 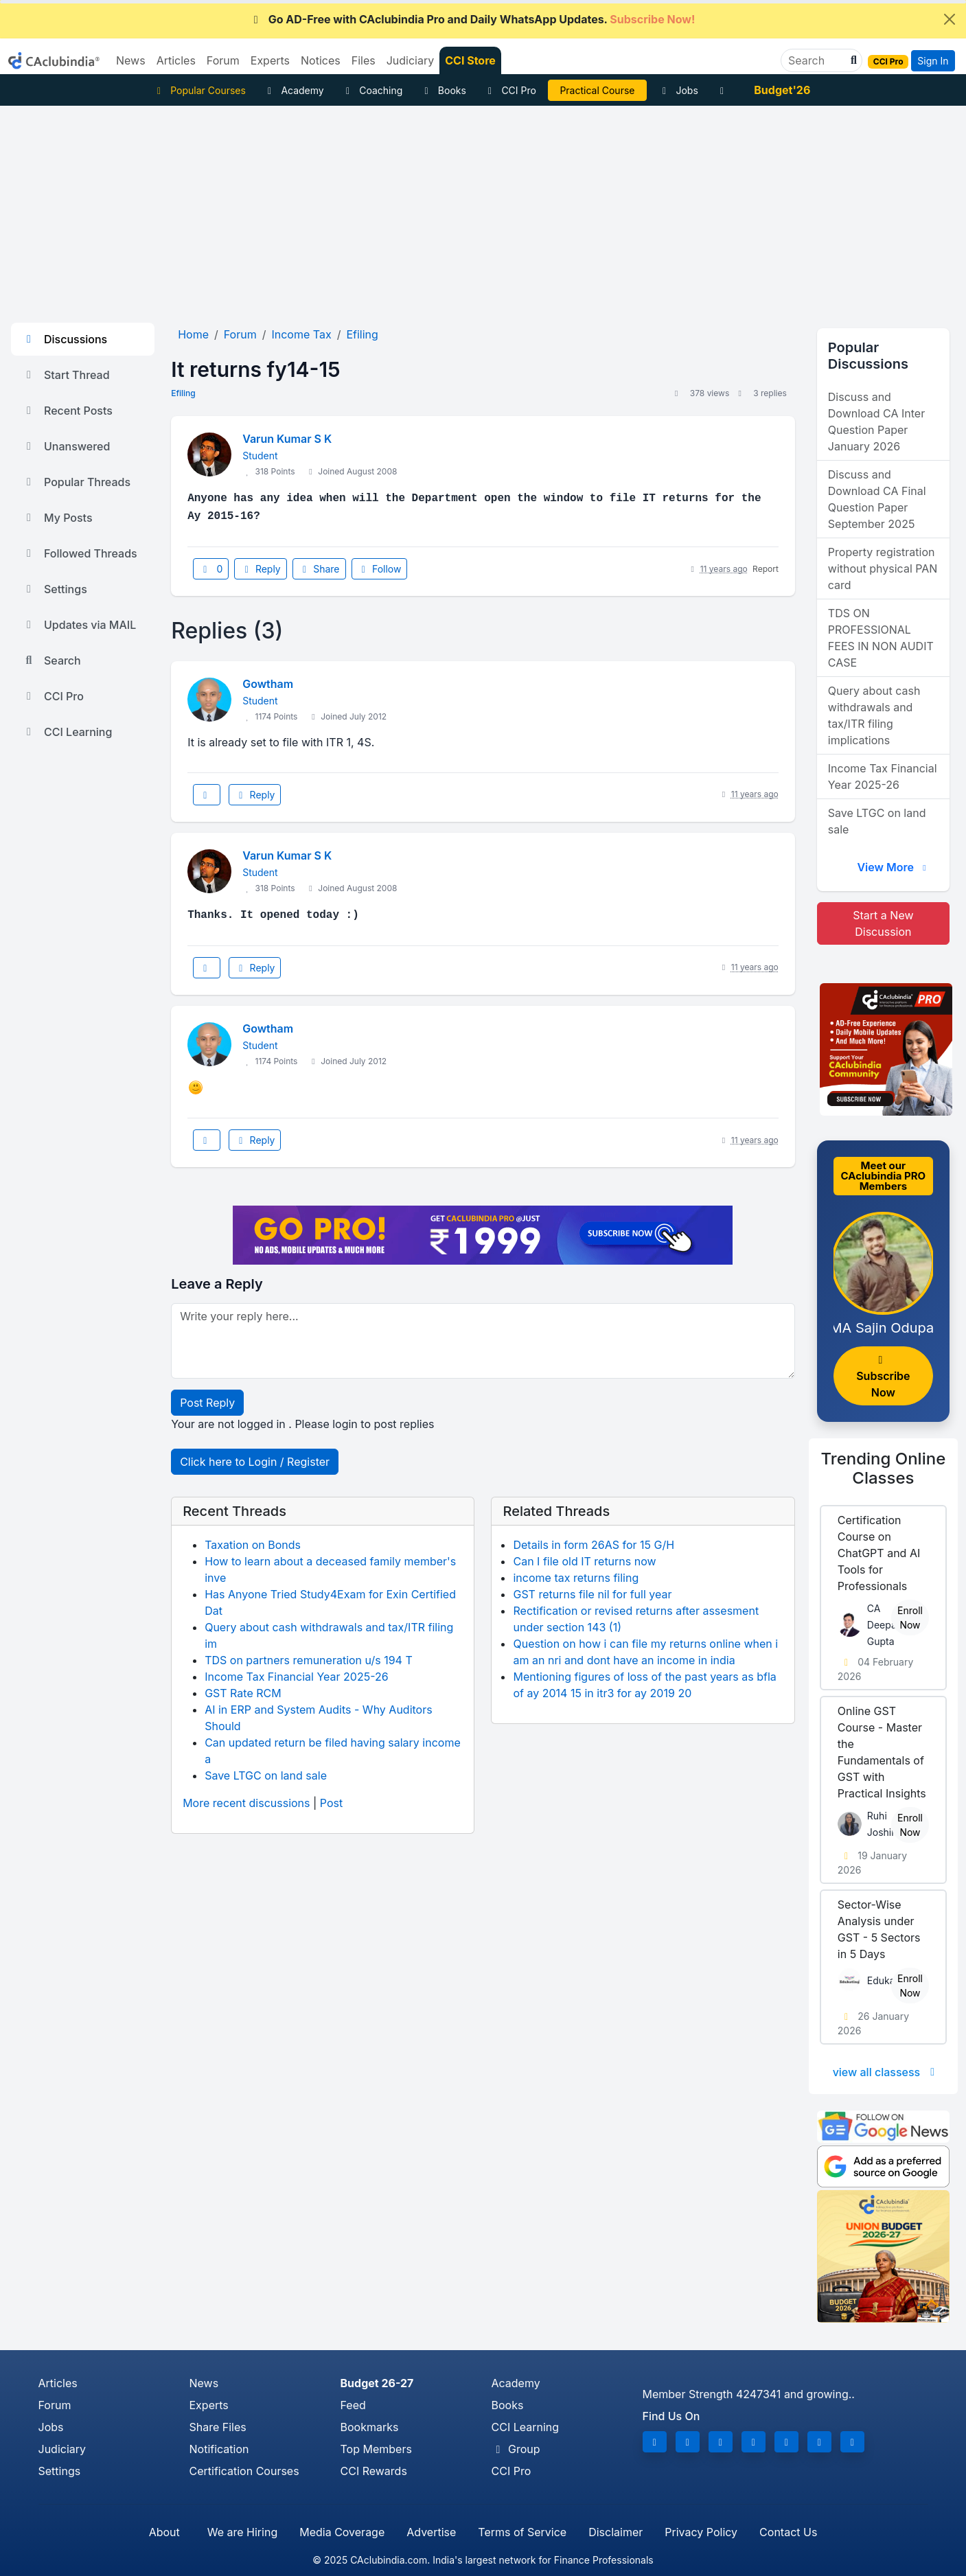 I want to click on [Close], so click(x=949, y=19).